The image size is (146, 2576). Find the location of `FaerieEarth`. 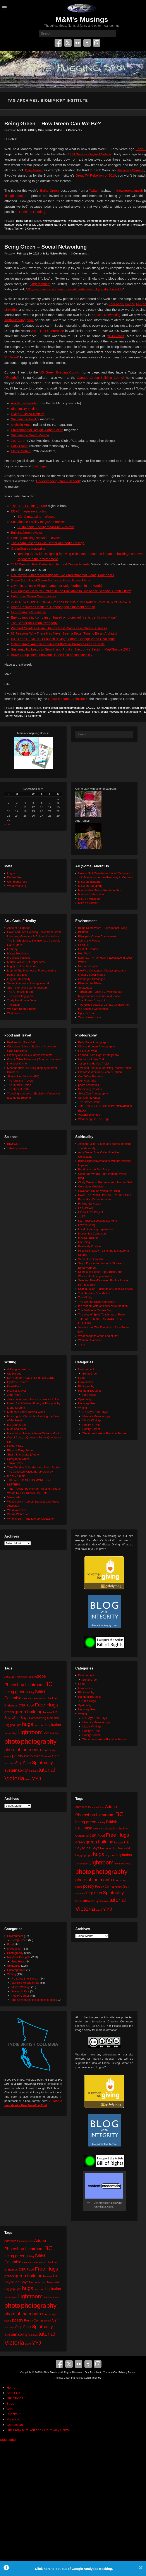

FaerieEarth is located at coordinates (14, 1386).